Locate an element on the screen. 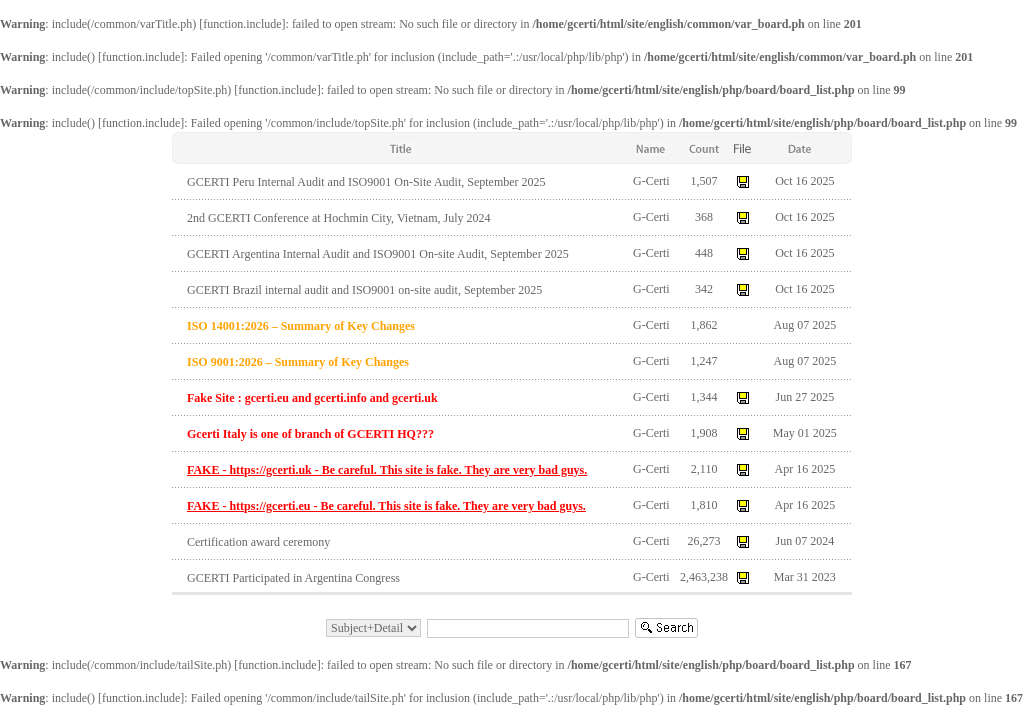 This screenshot has width=1024, height=720. function.include is located at coordinates (242, 24).